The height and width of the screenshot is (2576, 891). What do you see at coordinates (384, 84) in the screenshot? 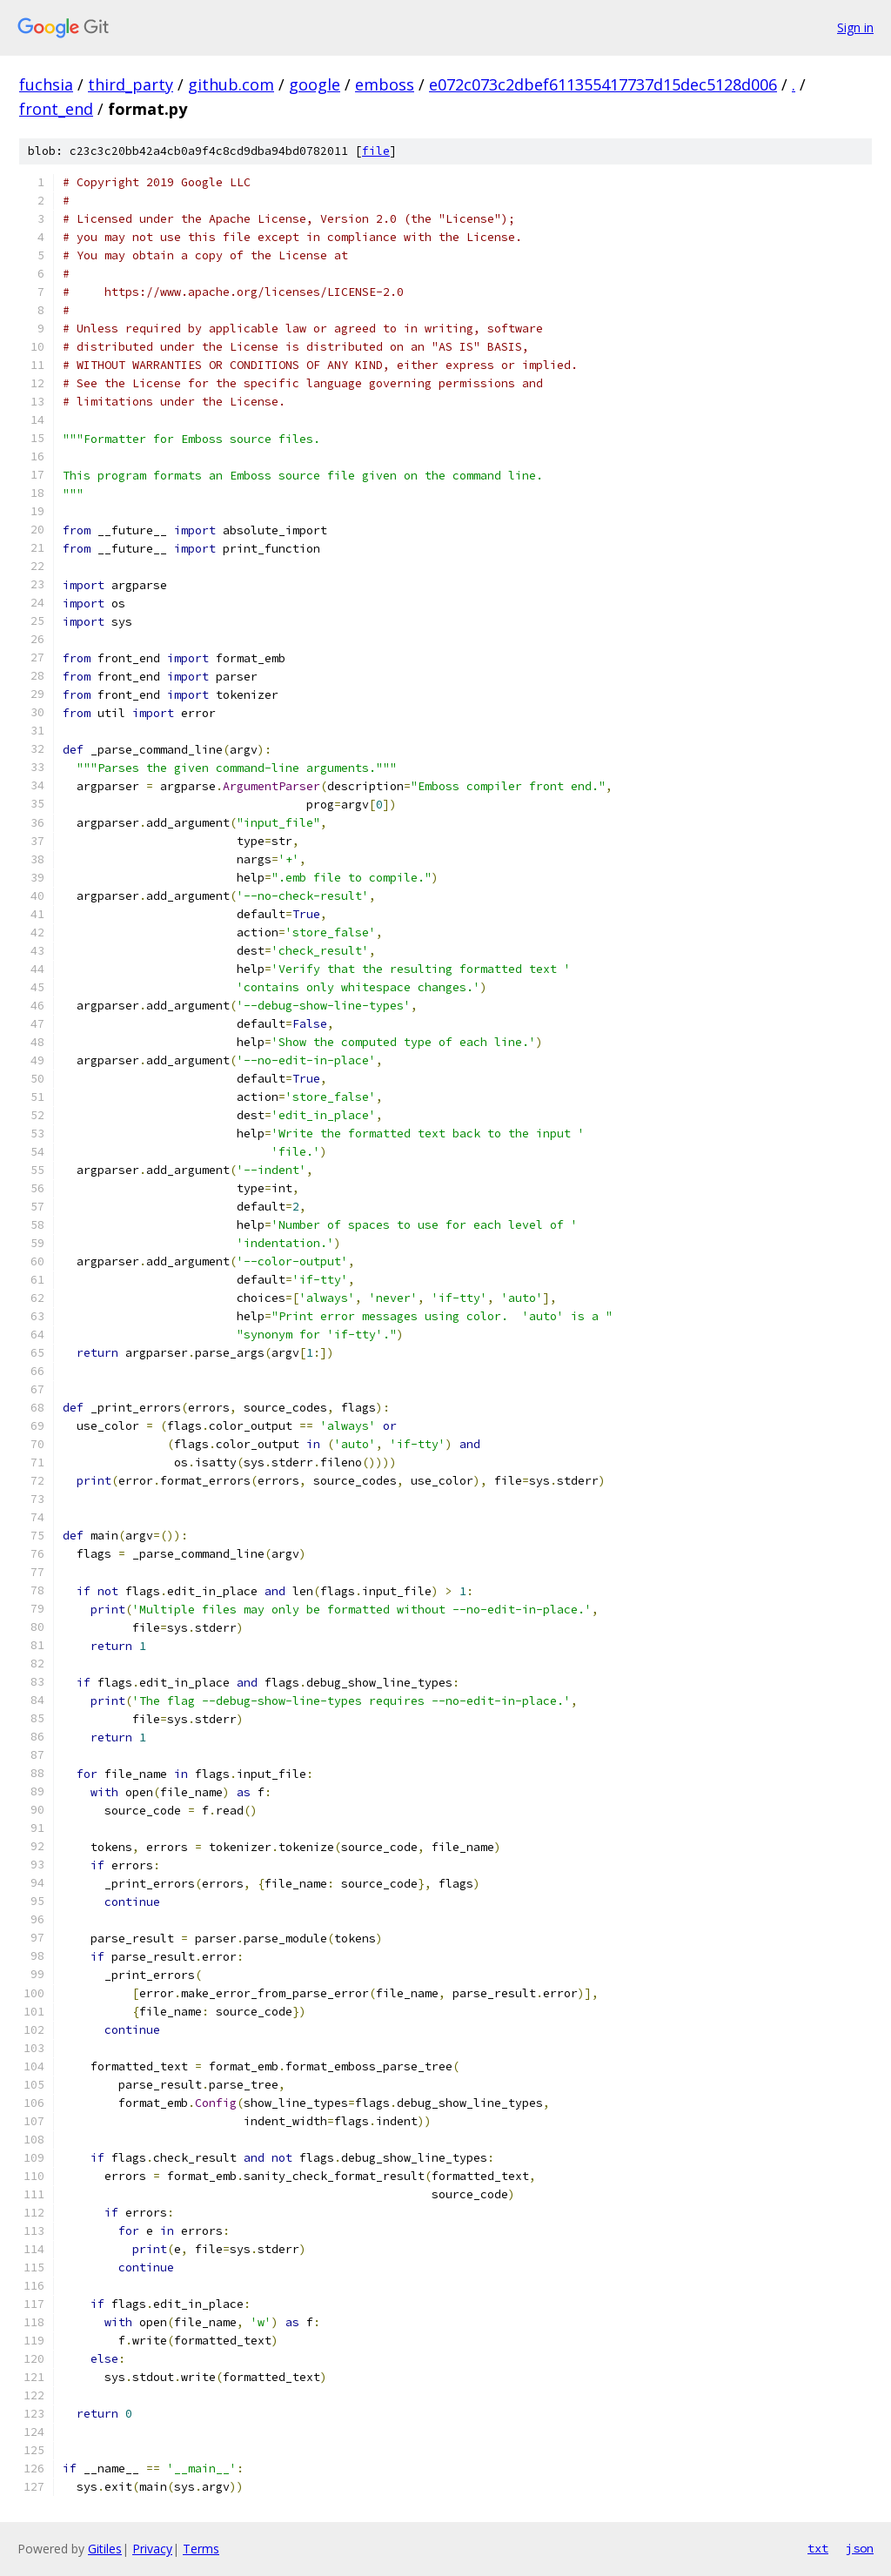
I see `emboss` at bounding box center [384, 84].